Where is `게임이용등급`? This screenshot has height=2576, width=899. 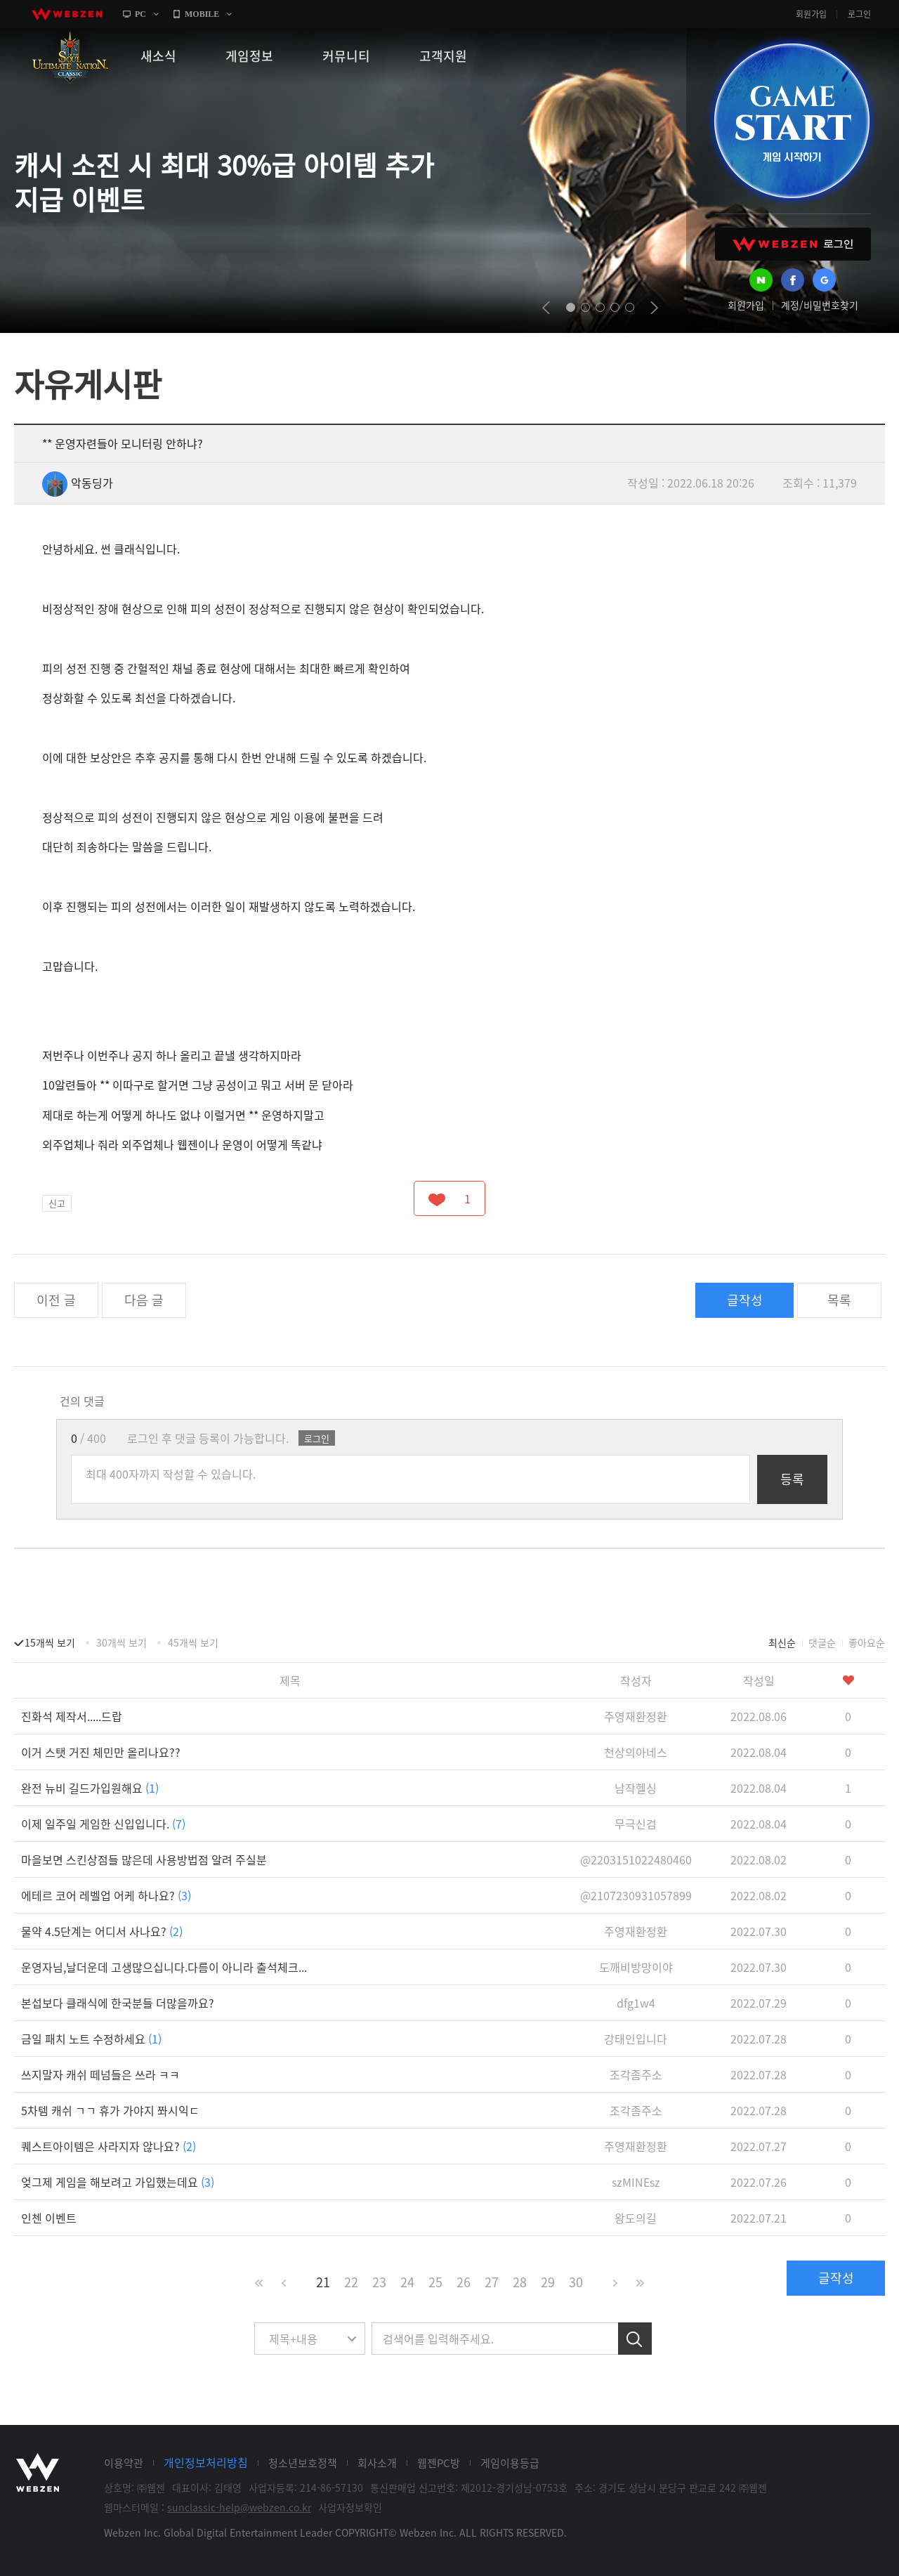
게임이용등급 is located at coordinates (509, 2463).